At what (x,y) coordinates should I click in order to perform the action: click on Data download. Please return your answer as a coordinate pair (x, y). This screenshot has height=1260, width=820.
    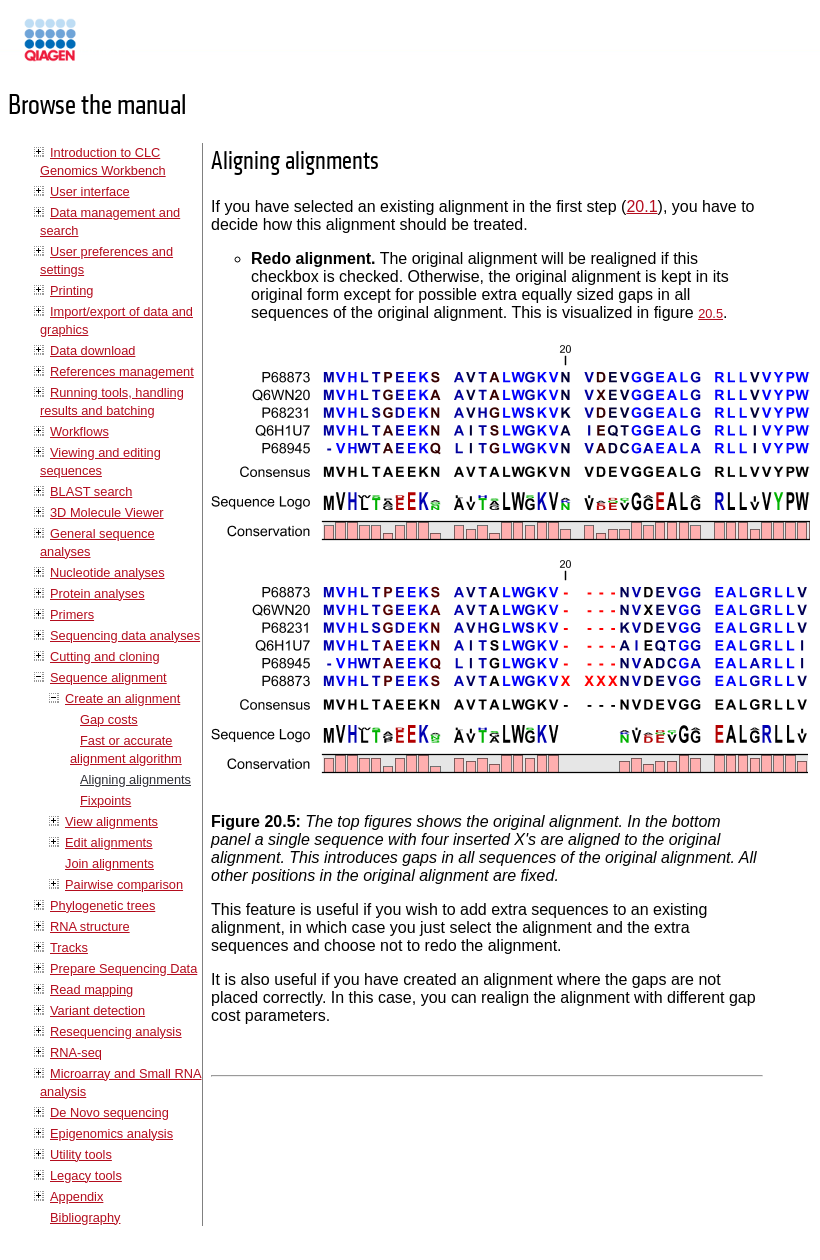
    Looking at the image, I should click on (92, 350).